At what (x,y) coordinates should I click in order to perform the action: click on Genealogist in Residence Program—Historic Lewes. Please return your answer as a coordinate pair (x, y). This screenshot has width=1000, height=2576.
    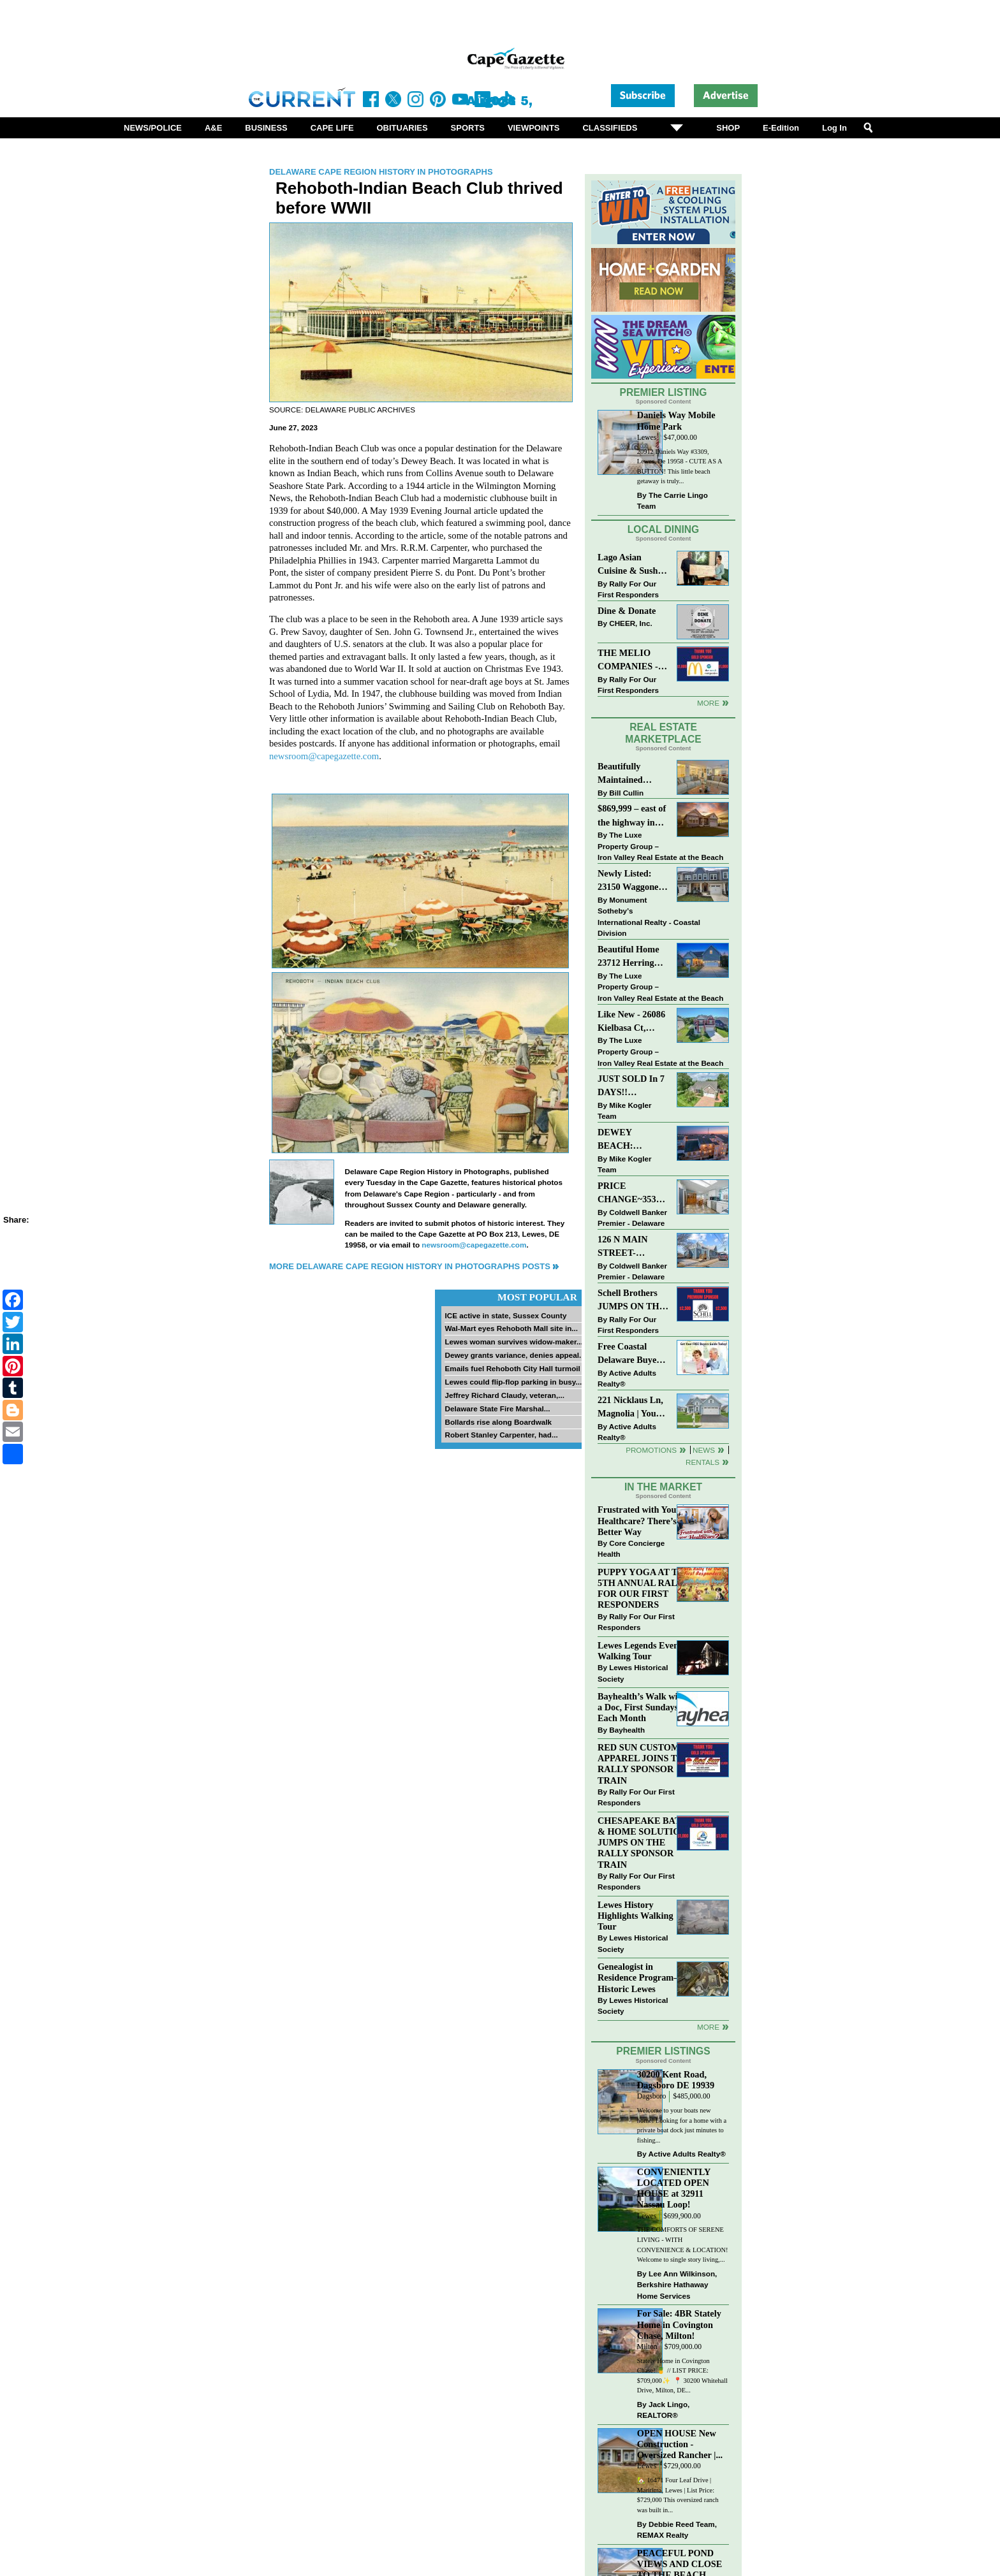
    Looking at the image, I should click on (640, 1977).